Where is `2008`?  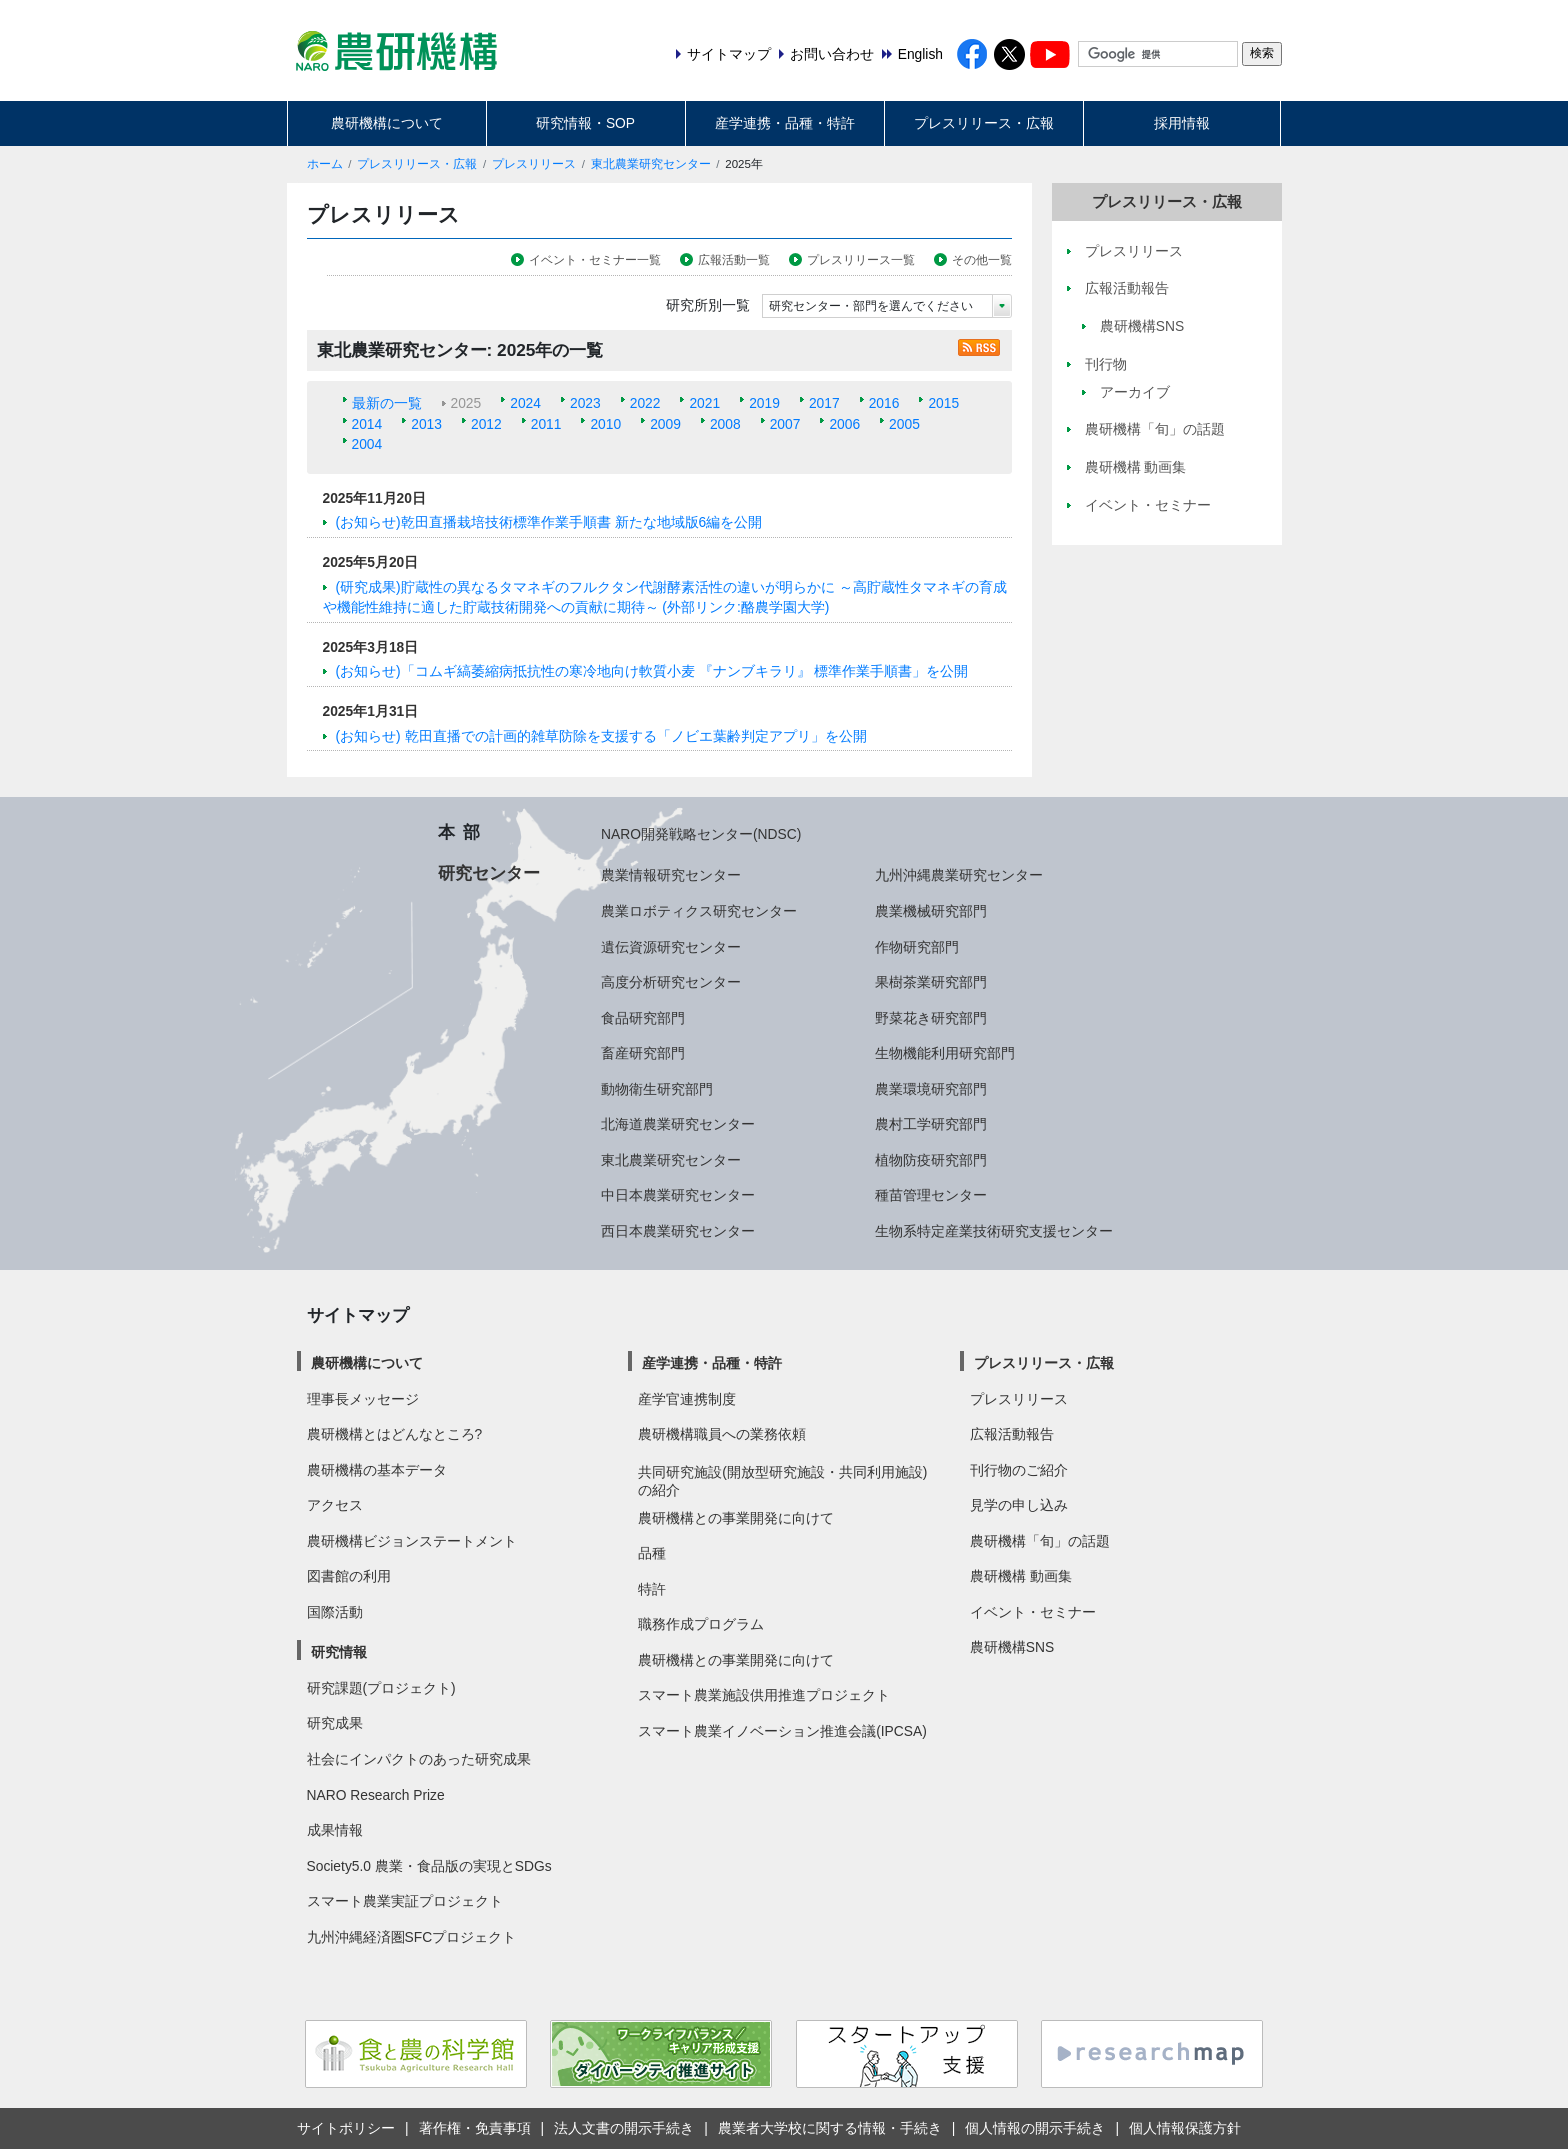
2008 is located at coordinates (725, 424).